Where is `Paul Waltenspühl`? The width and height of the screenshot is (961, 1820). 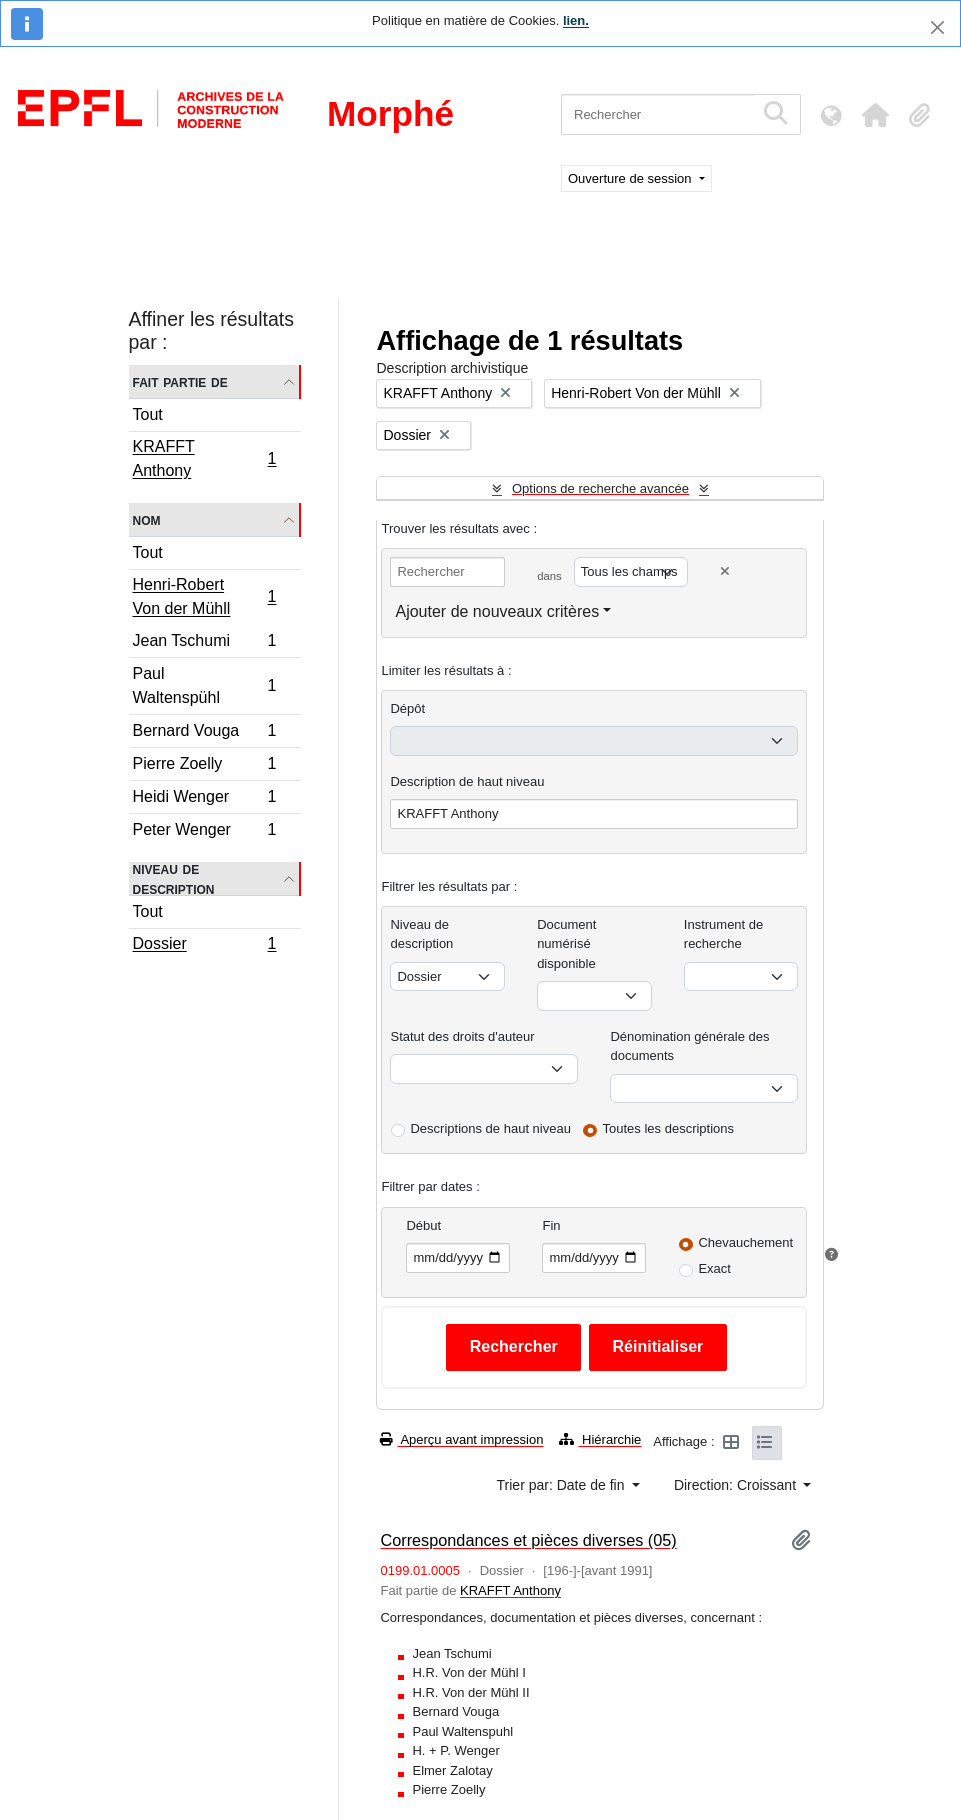 Paul Waltenspühl is located at coordinates (204, 685).